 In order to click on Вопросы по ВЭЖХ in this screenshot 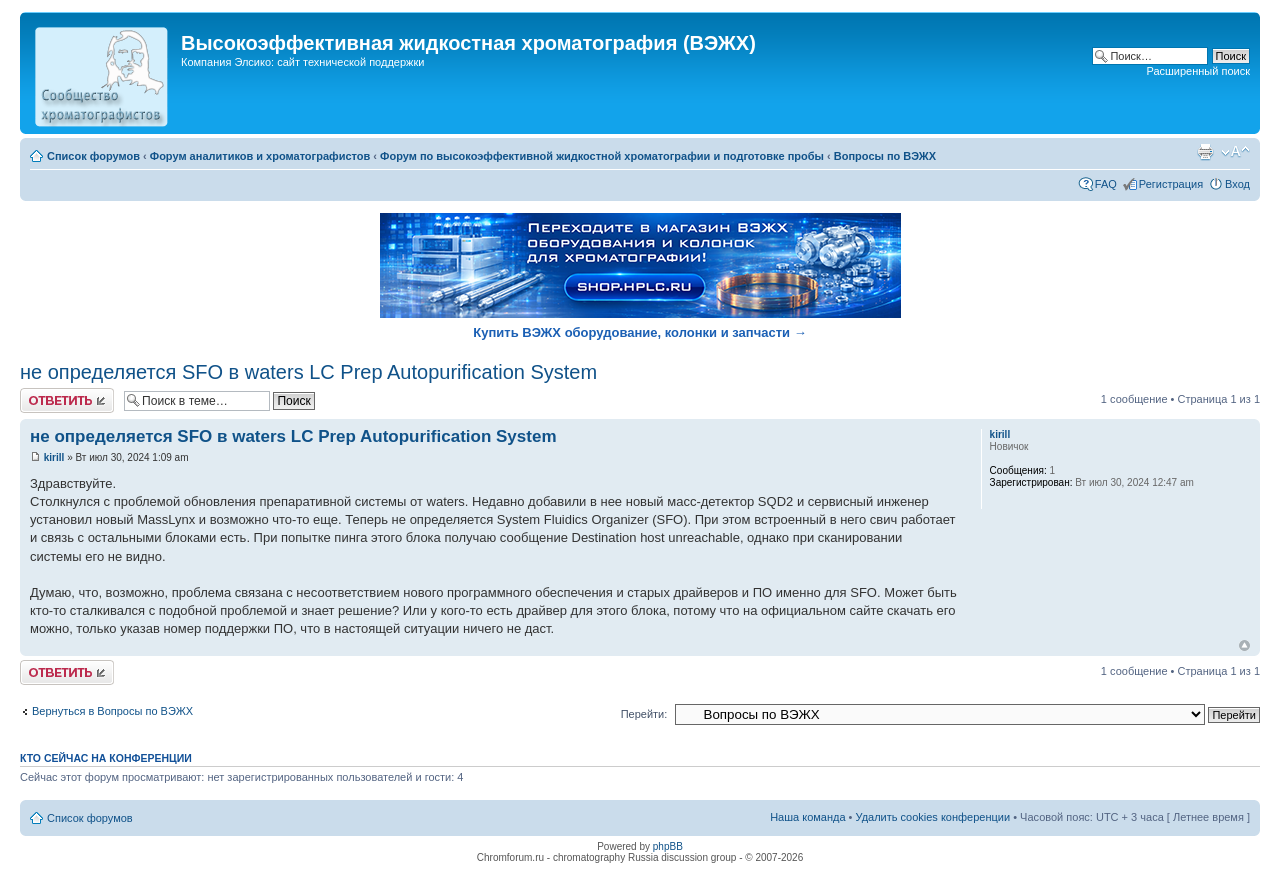, I will do `click(885, 156)`.